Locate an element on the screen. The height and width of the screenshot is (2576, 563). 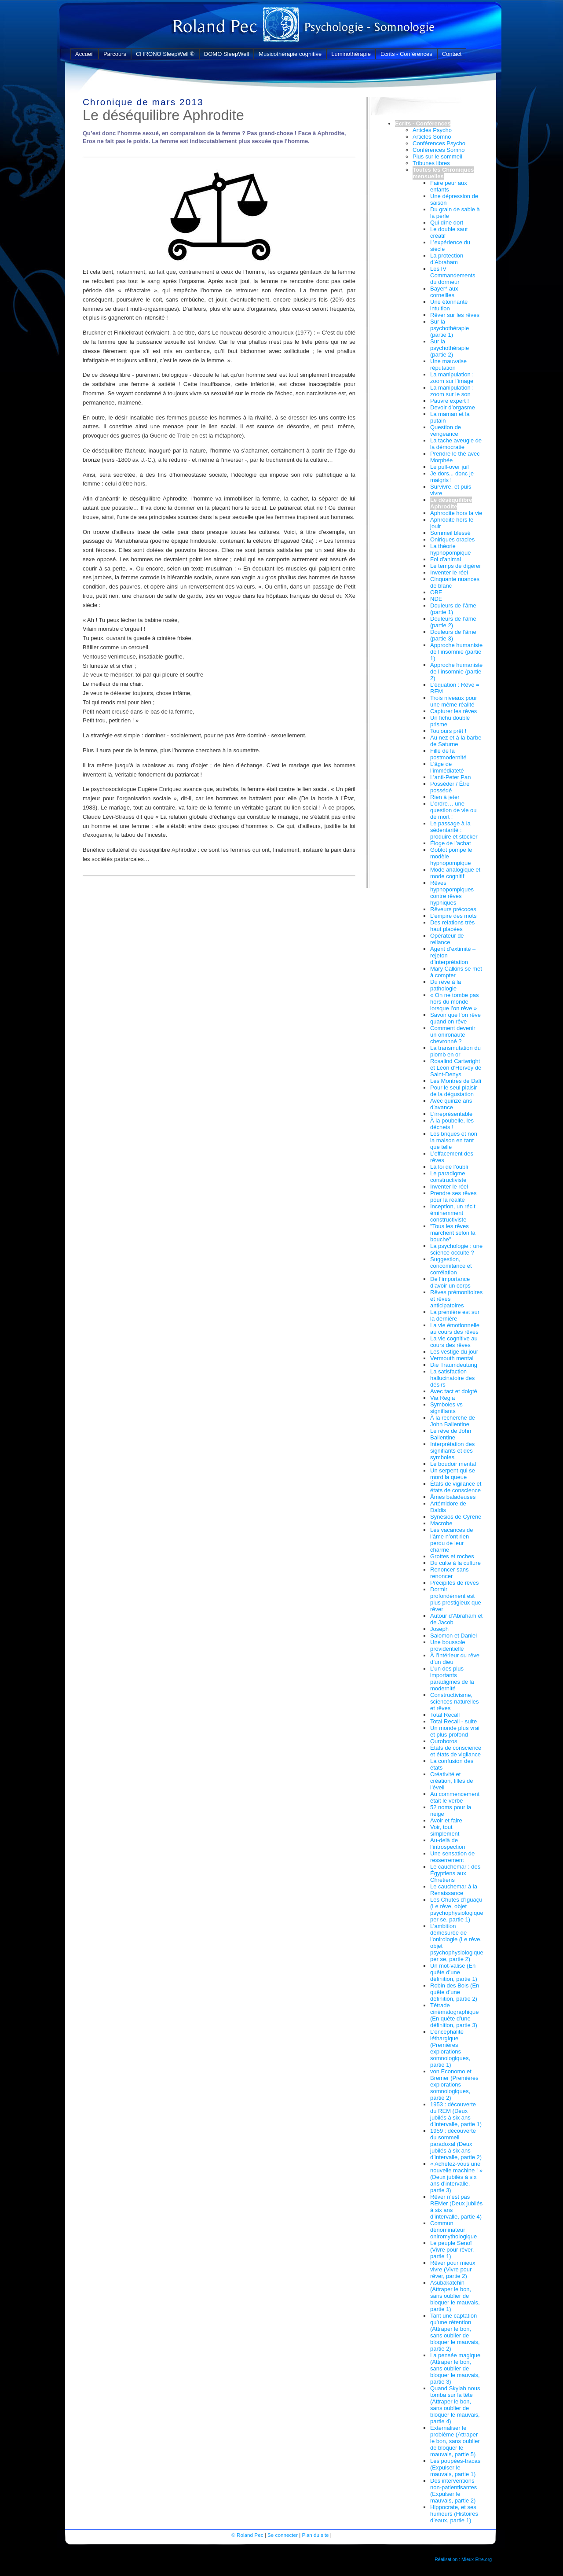
Devoir d’orgasme is located at coordinates (452, 407).